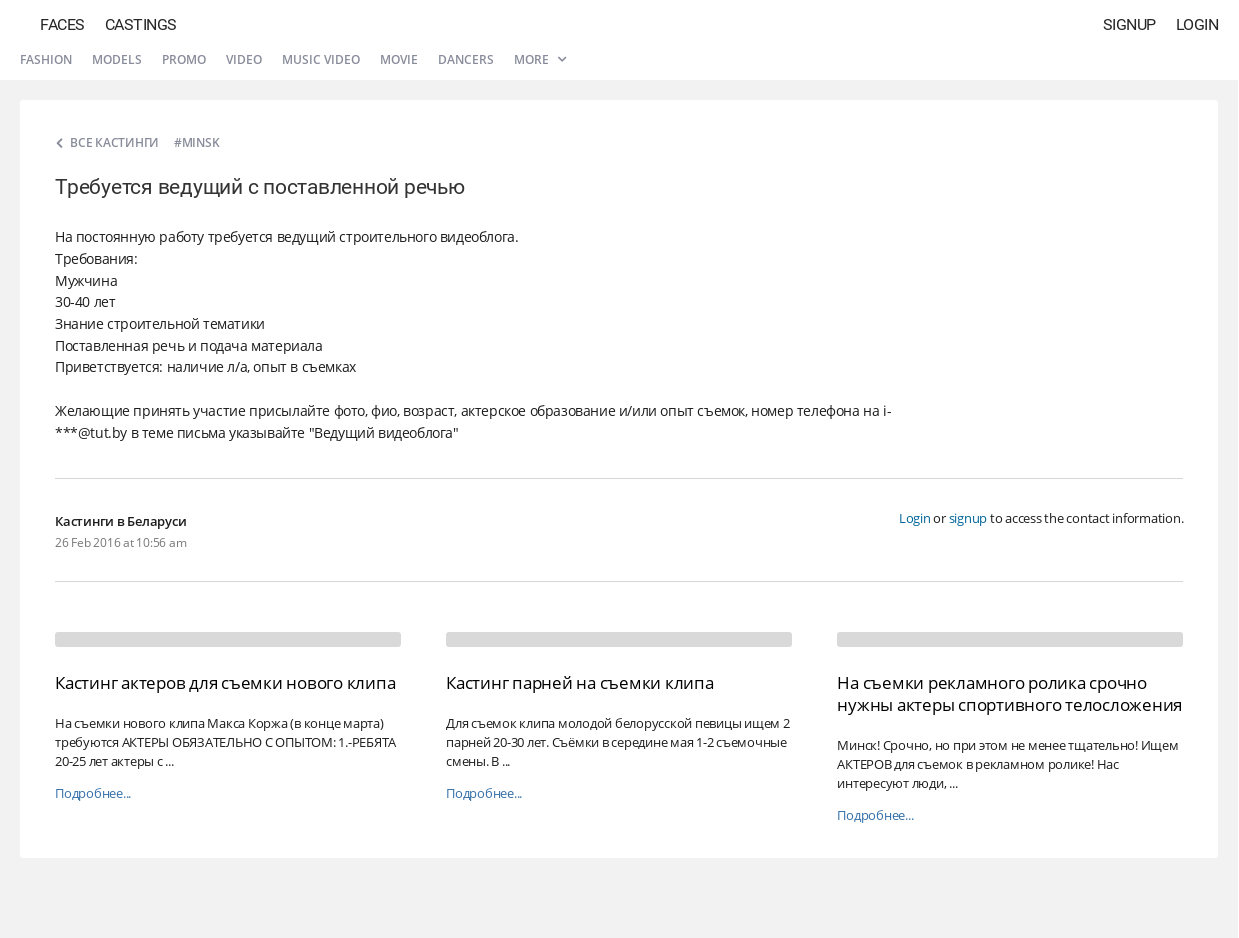  I want to click on Signup, so click(1129, 24).